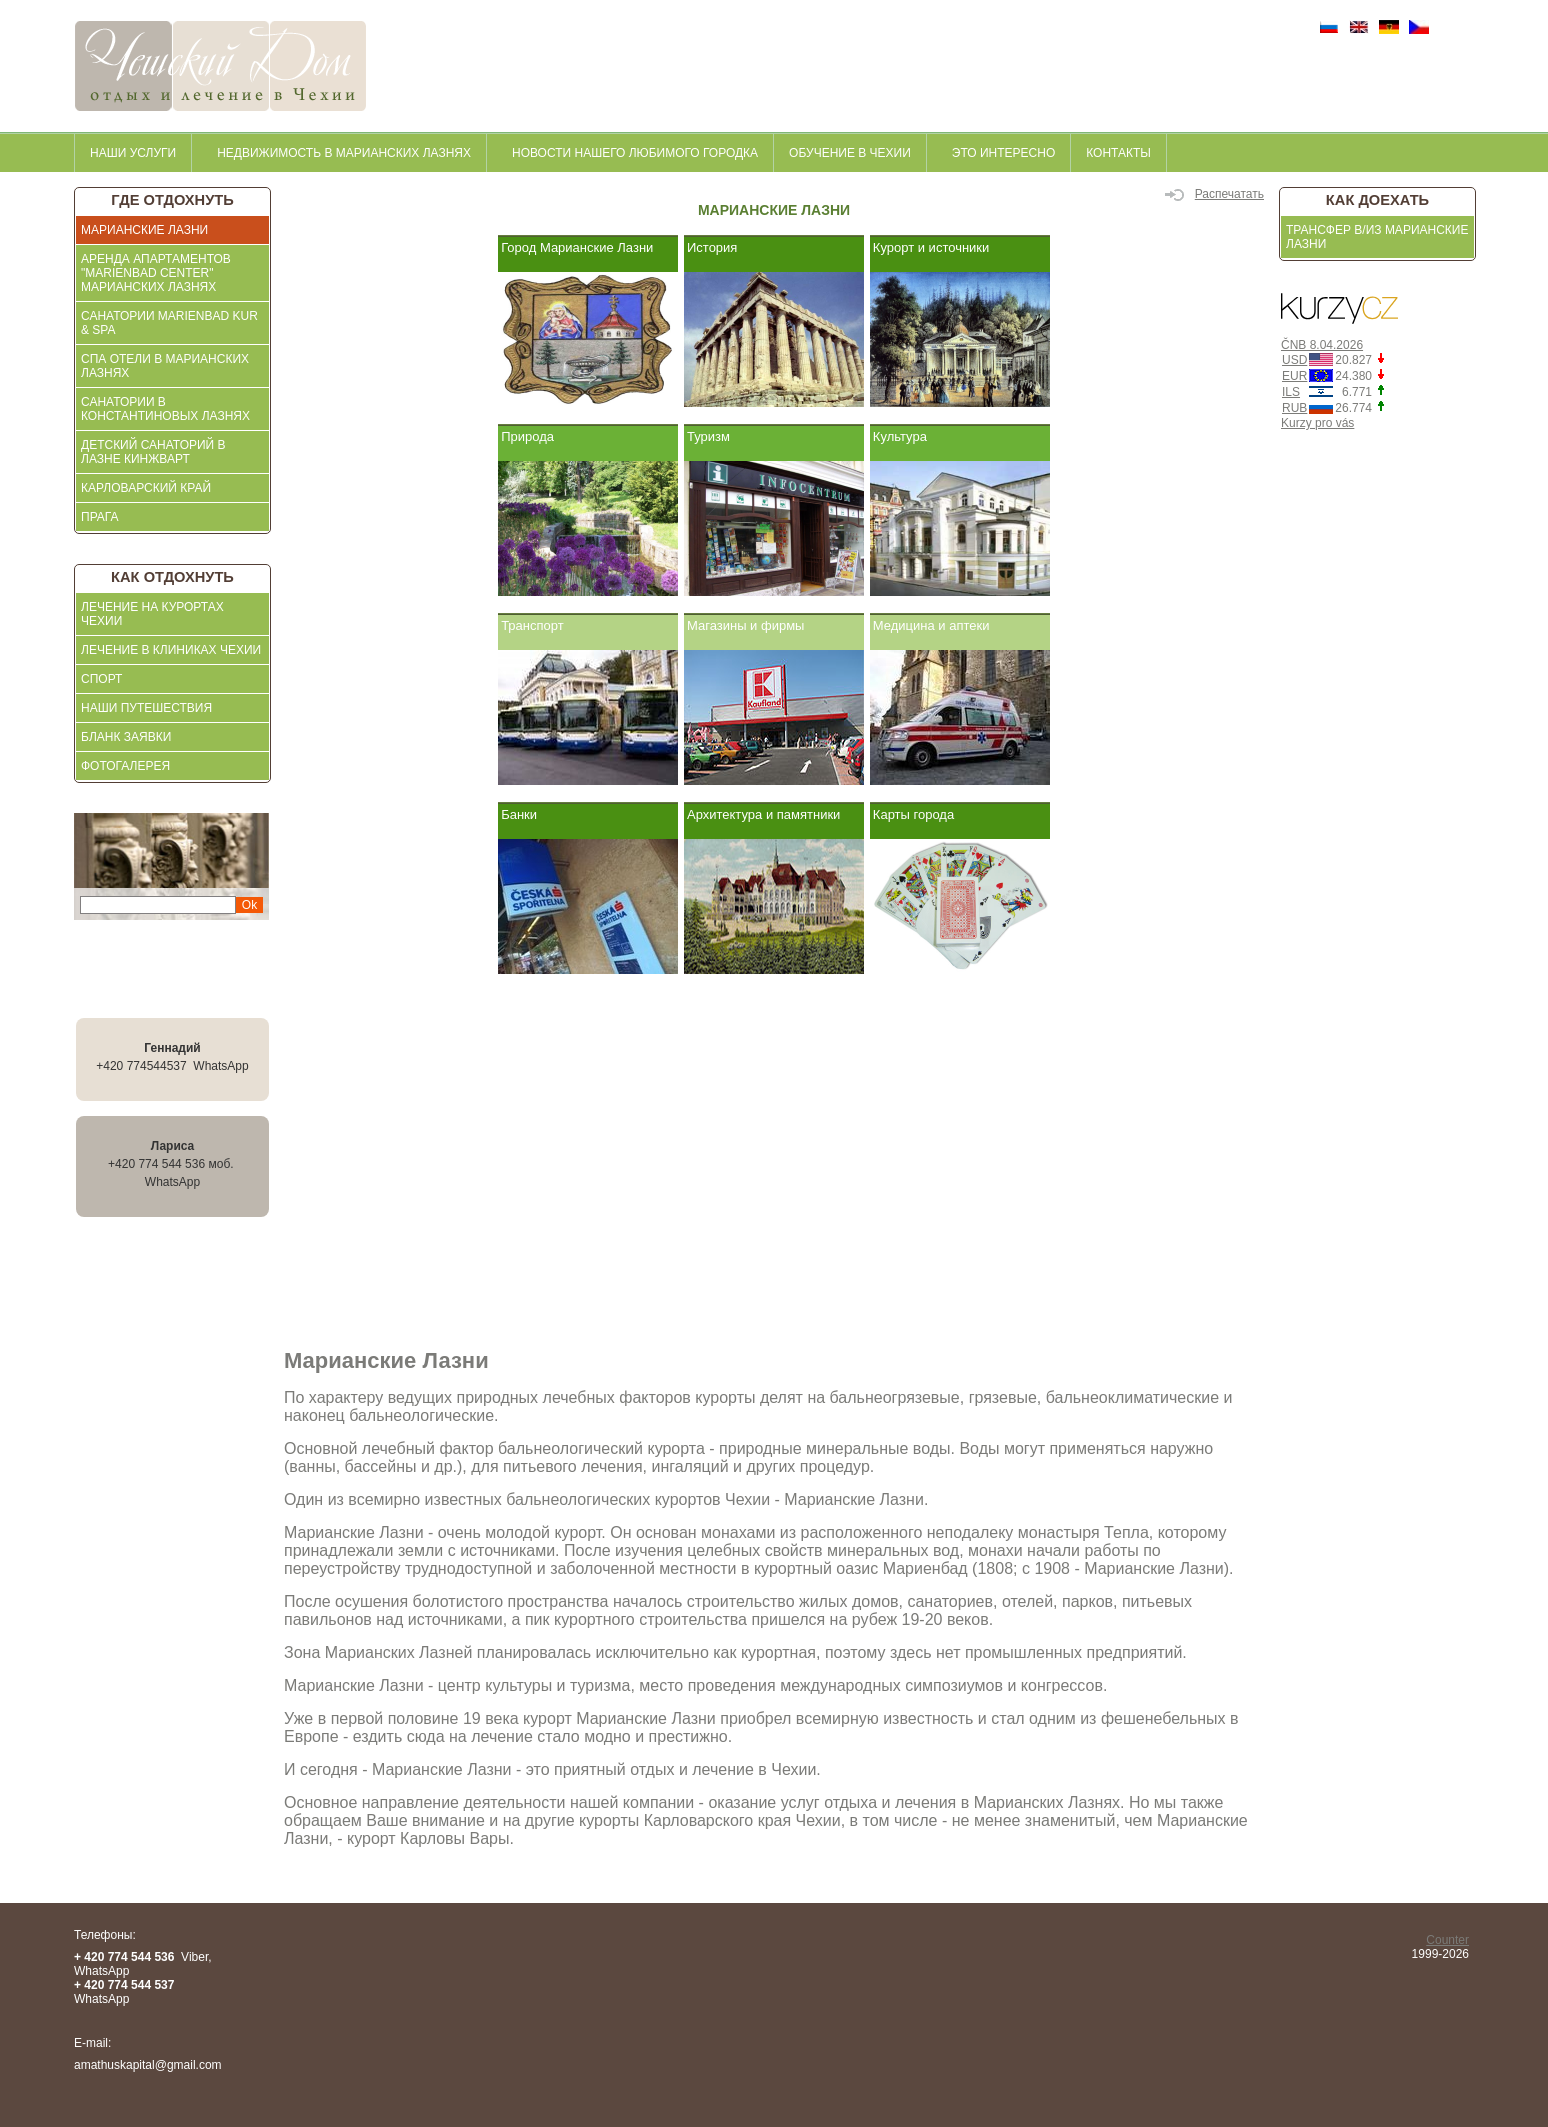 Image resolution: width=1548 pixels, height=2127 pixels. I want to click on Культура, so click(900, 436).